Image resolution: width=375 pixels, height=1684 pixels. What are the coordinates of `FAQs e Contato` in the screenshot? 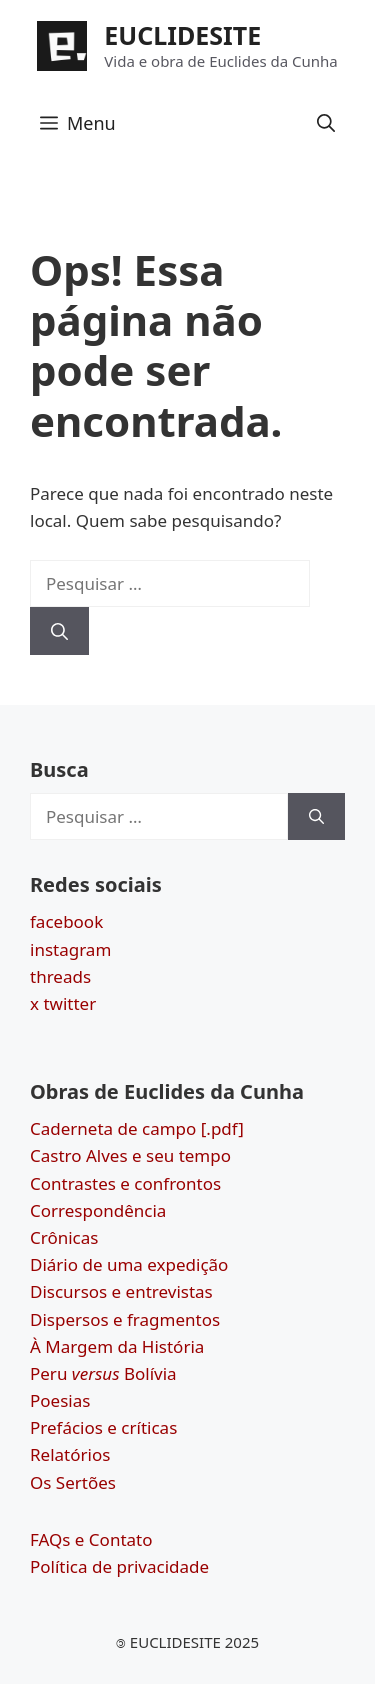 It's located at (91, 1539).